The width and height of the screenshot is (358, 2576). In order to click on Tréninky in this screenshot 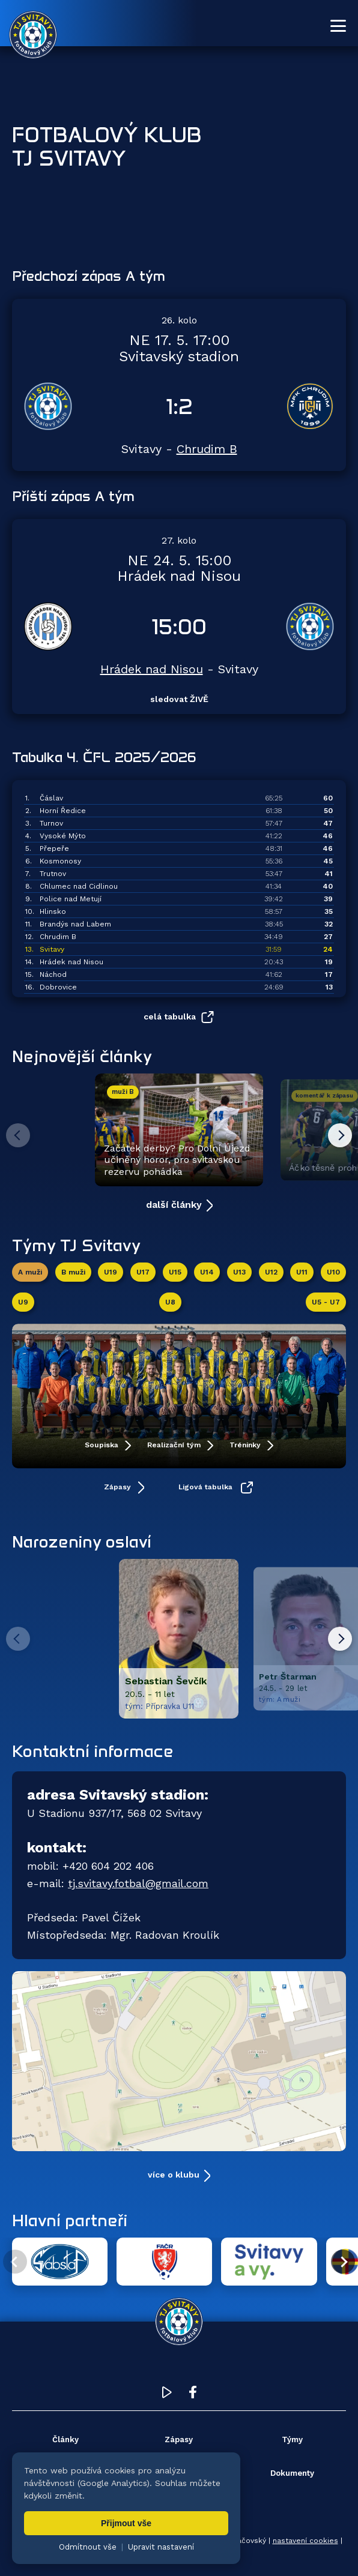, I will do `click(246, 1445)`.